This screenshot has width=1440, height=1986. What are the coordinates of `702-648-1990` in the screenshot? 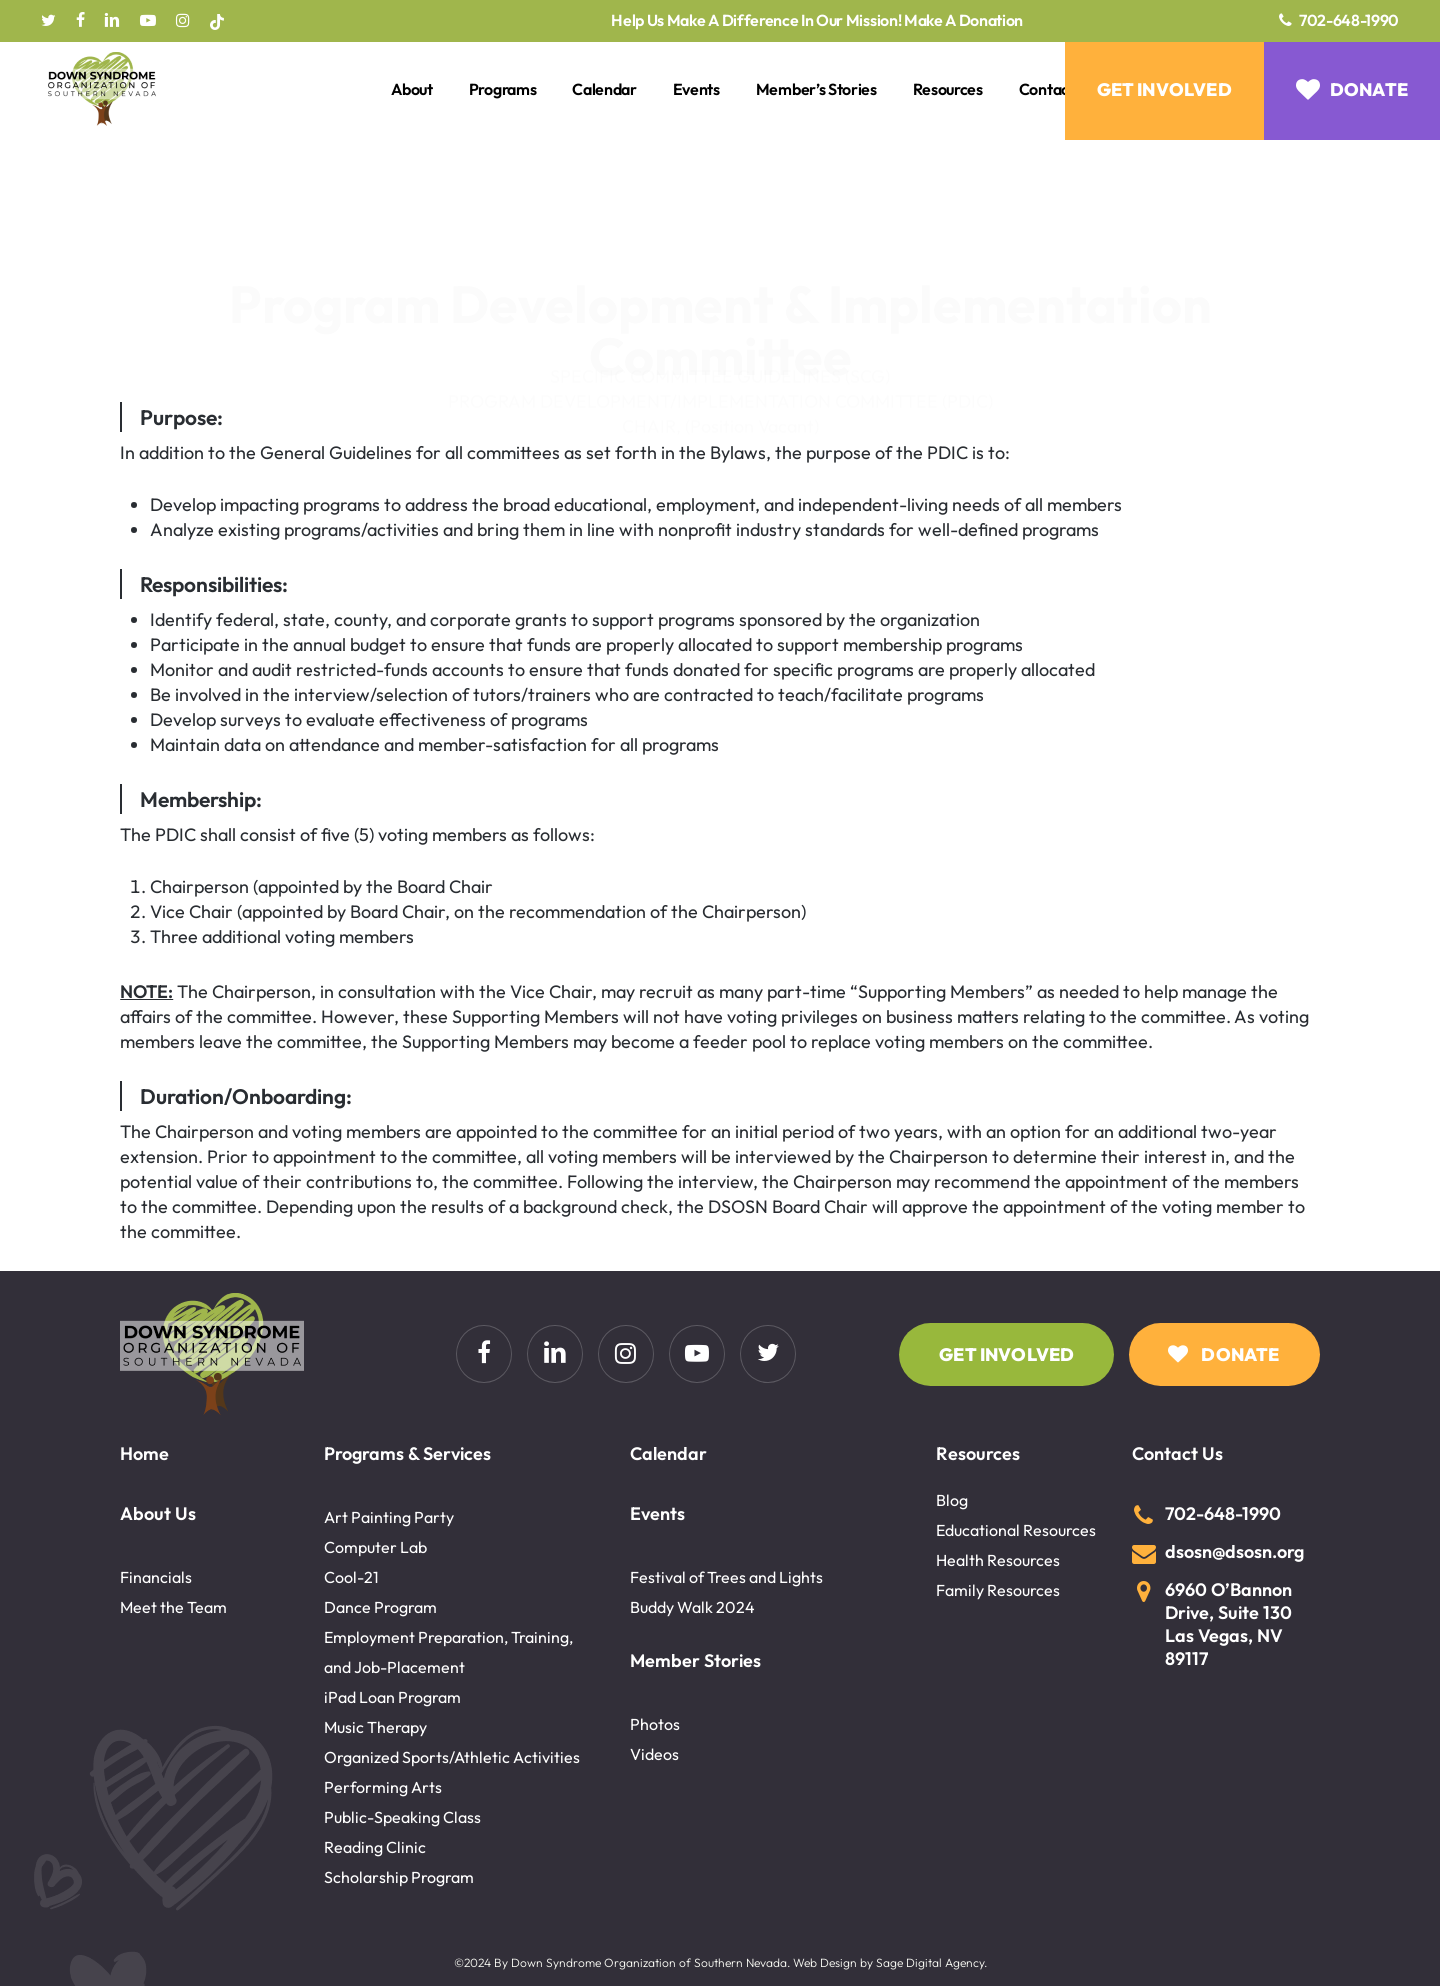 It's located at (1349, 20).